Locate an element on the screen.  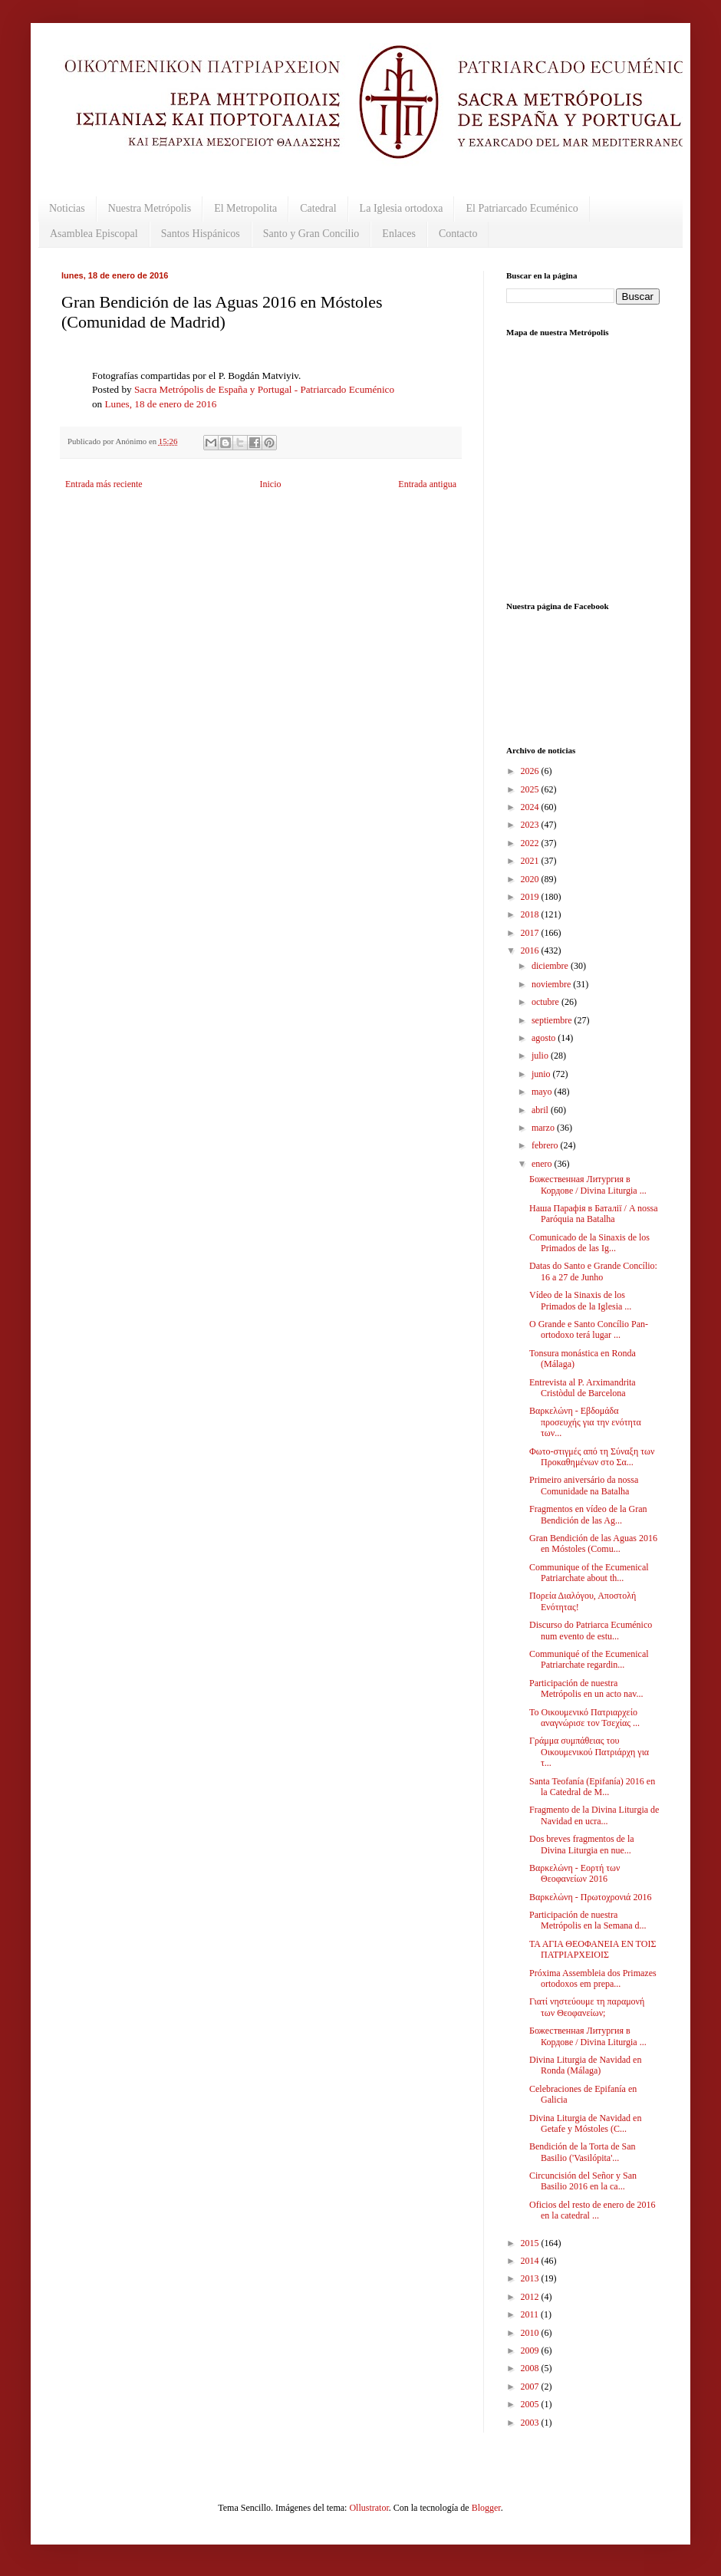
Santo y Gran Concilio is located at coordinates (311, 233).